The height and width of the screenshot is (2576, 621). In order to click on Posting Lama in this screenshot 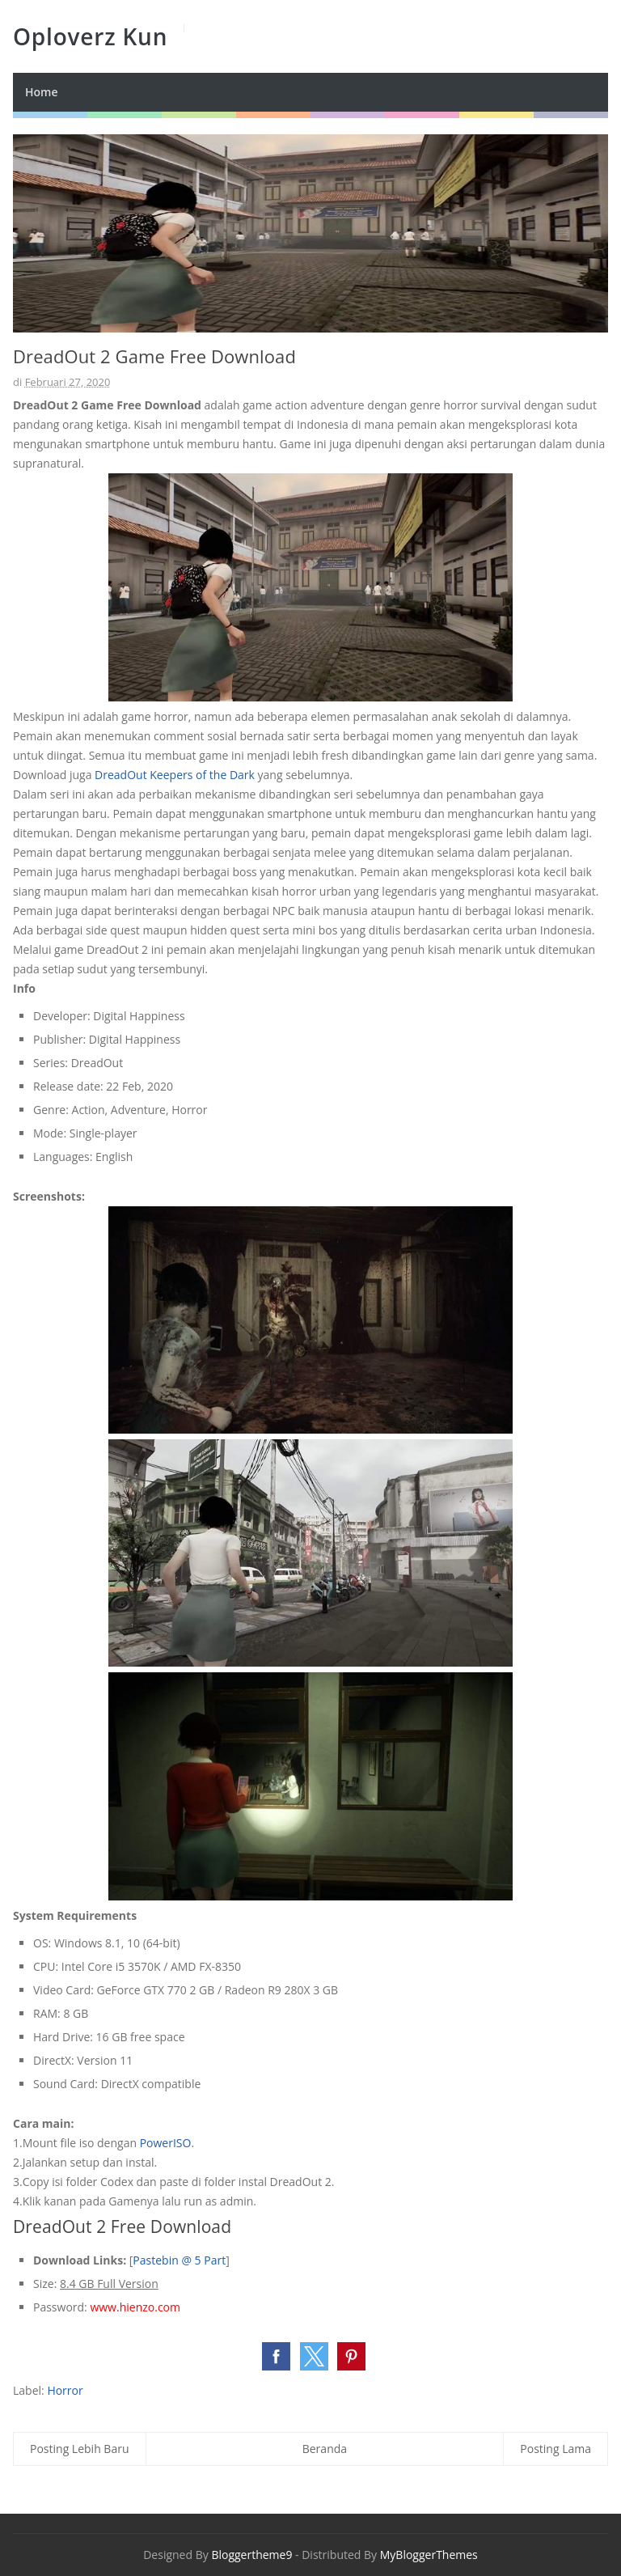, I will do `click(555, 2448)`.